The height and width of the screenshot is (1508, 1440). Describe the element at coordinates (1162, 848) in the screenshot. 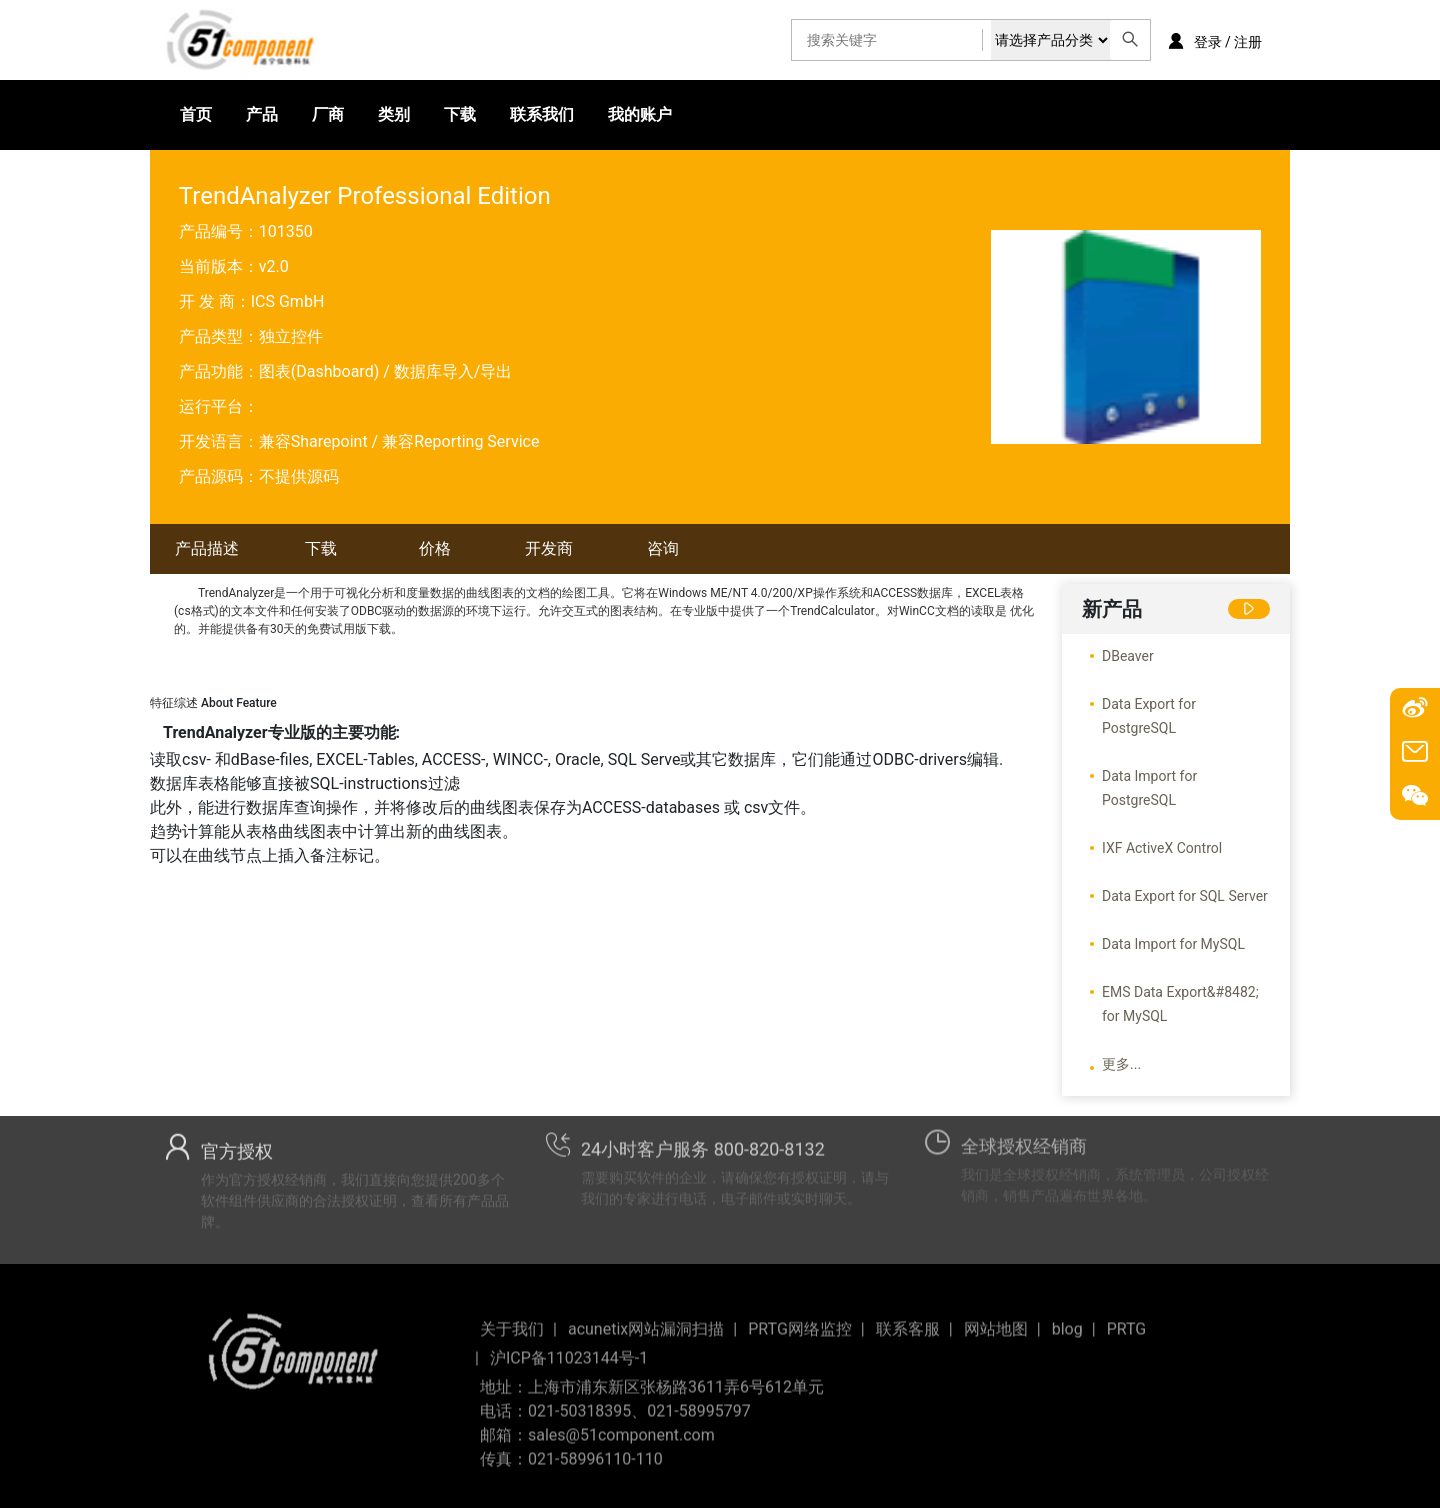

I see `IXF ActiveX Control` at that location.